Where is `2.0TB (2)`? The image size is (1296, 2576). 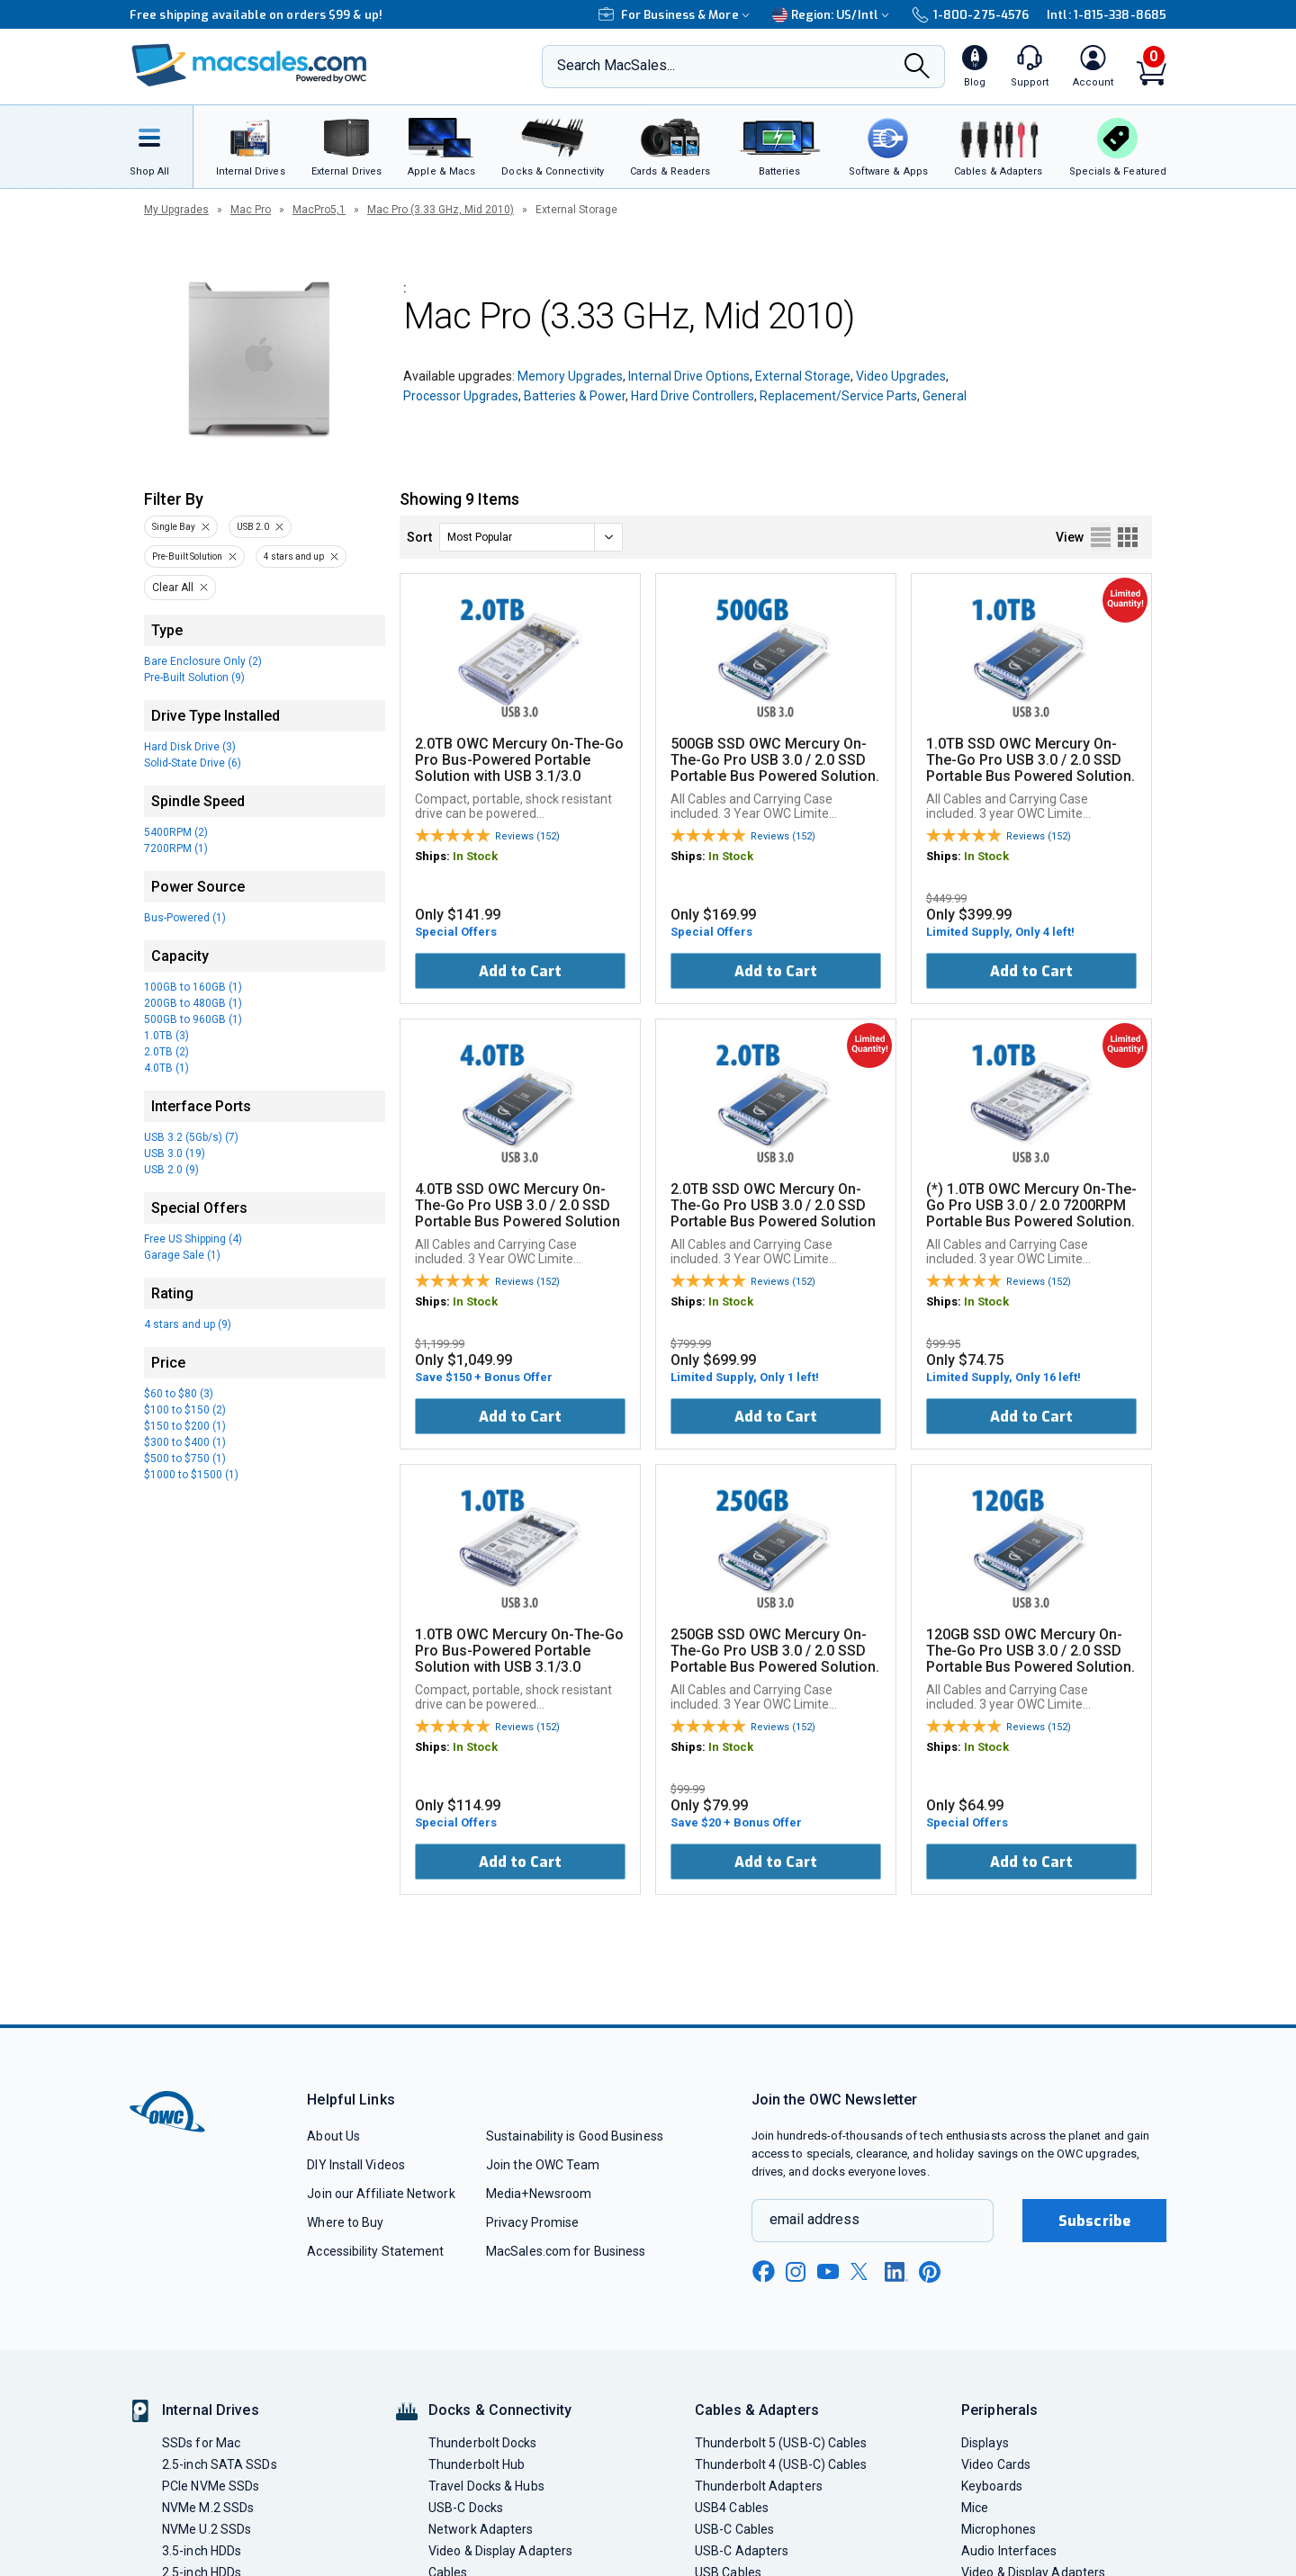 2.0TB (2) is located at coordinates (166, 1052).